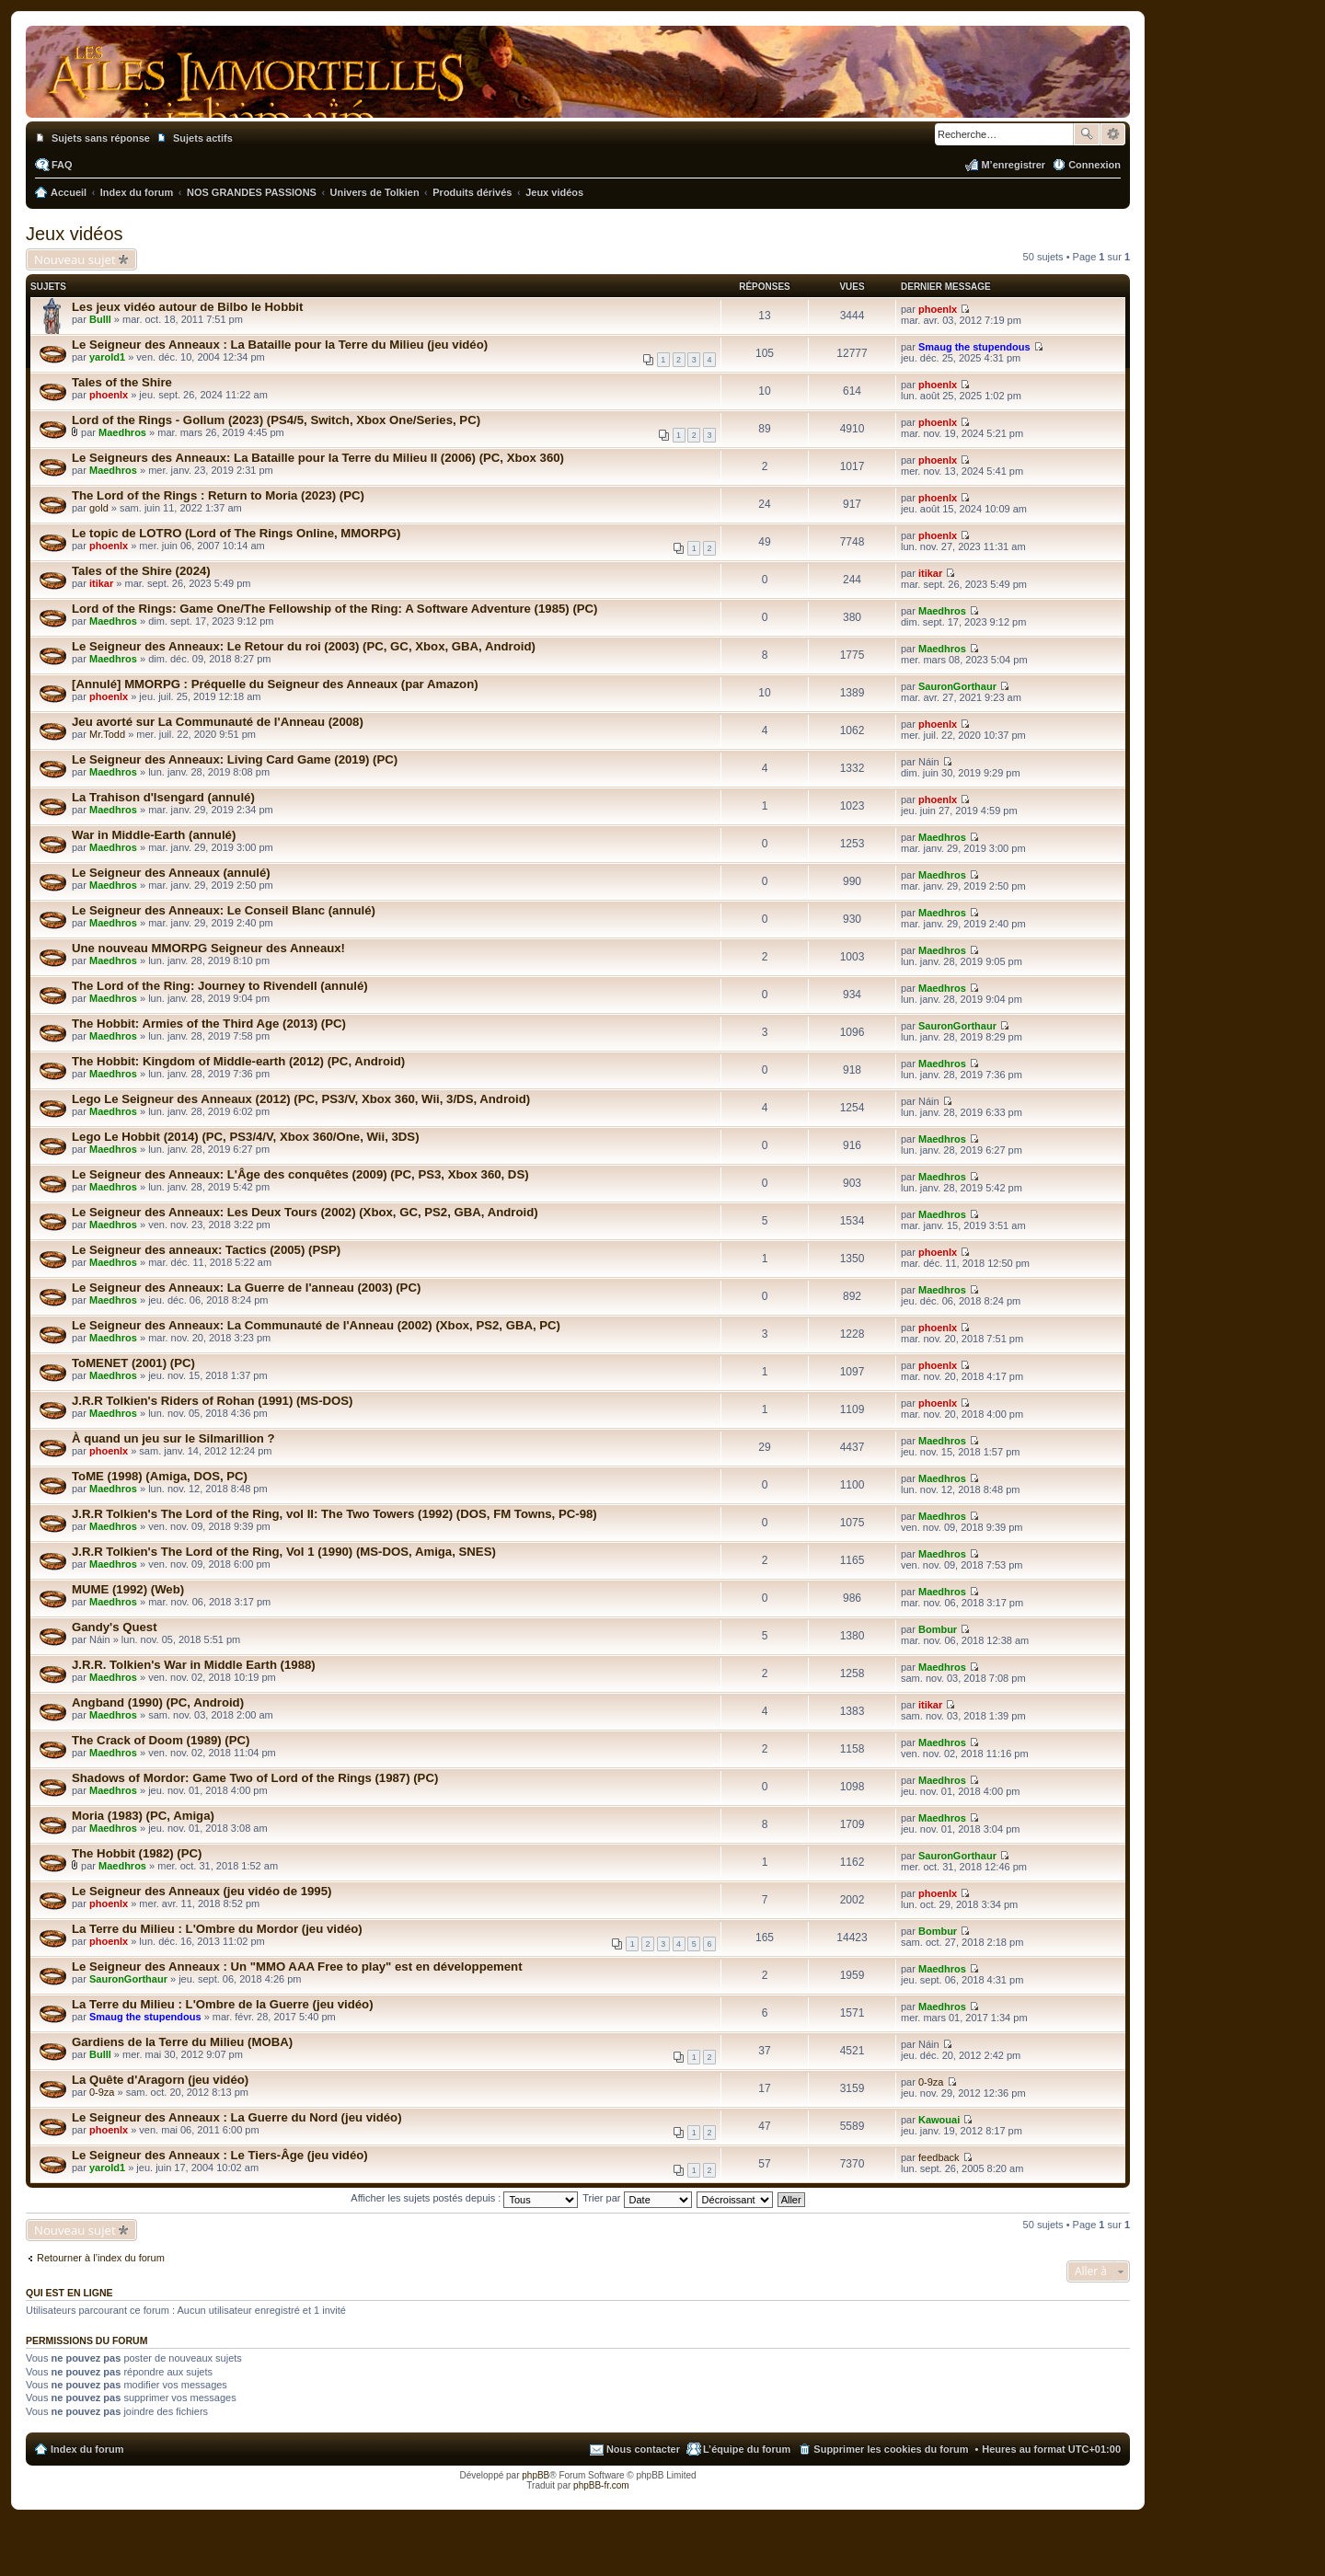  Describe the element at coordinates (99, 507) in the screenshot. I see `gold` at that location.